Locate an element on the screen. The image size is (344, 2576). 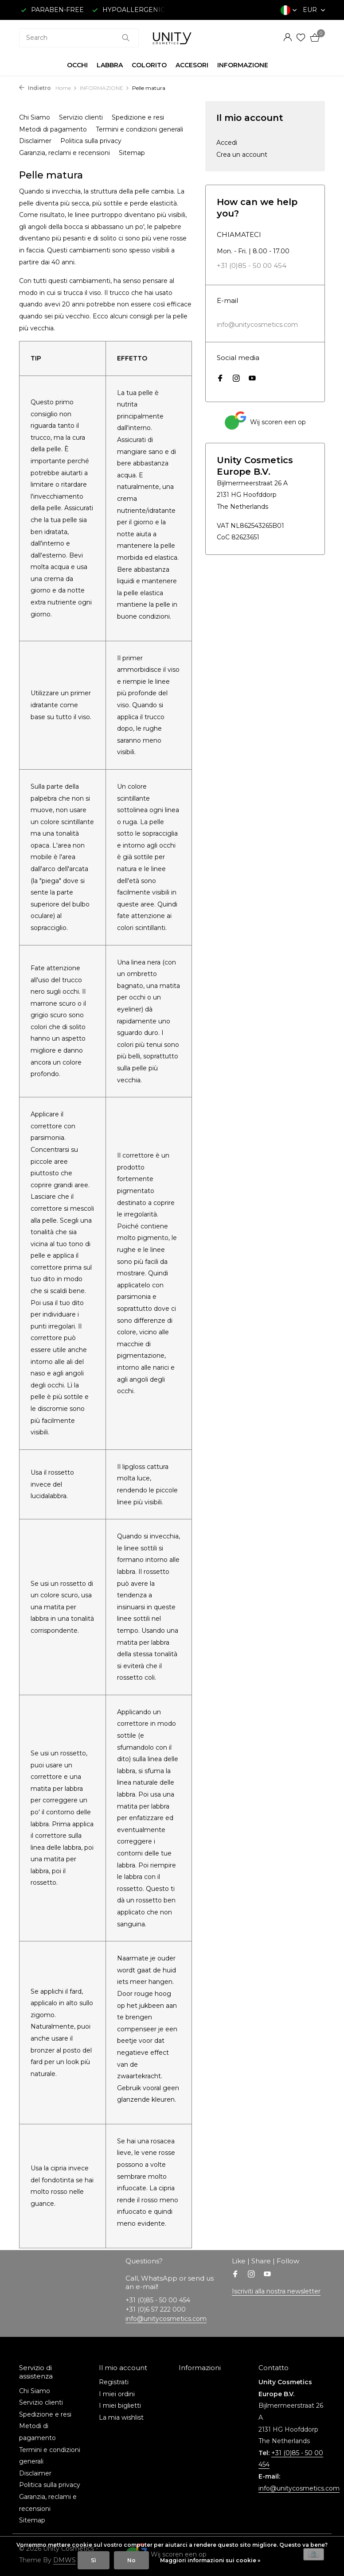
No is located at coordinates (131, 2560).